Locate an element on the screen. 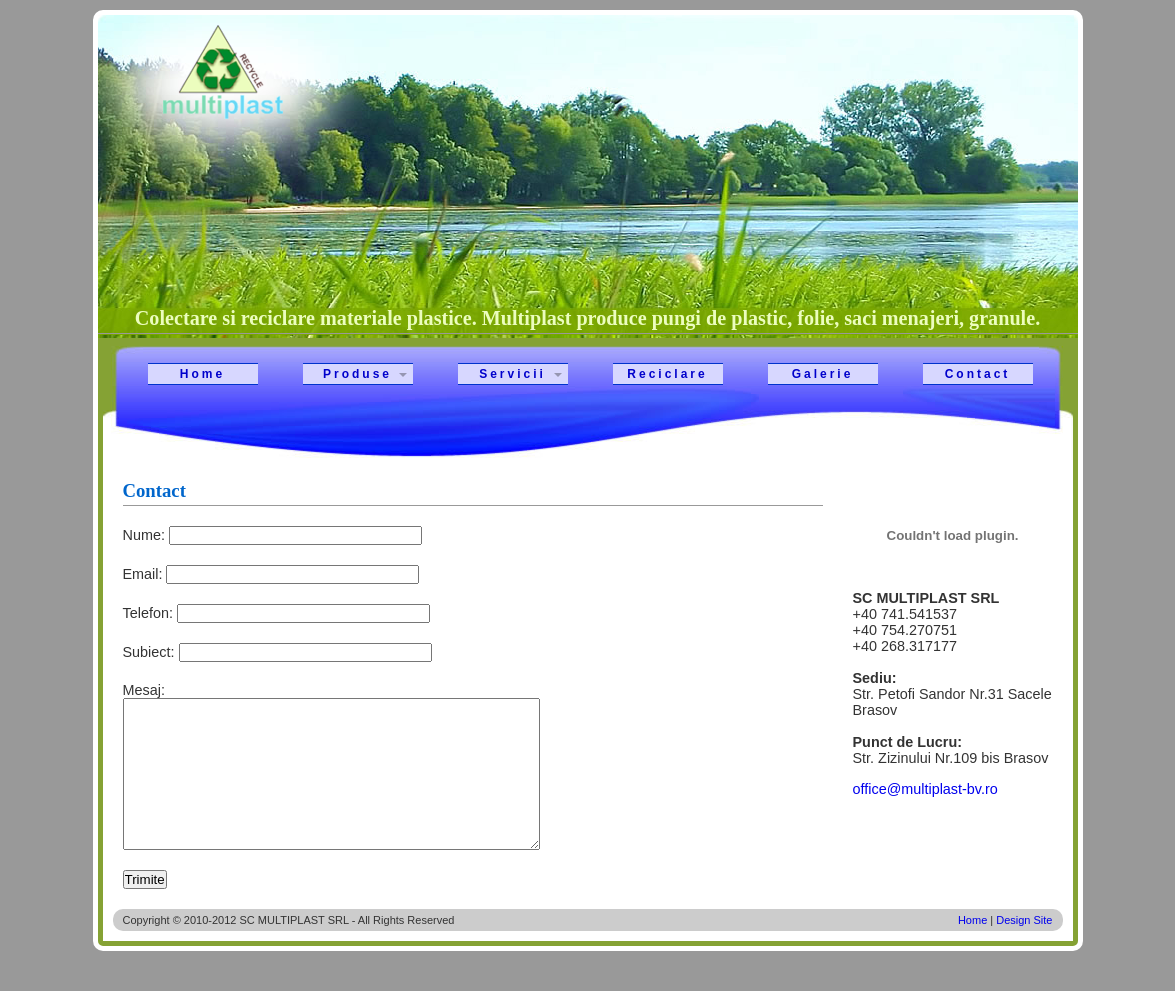 The image size is (1175, 991). Servicii is located at coordinates (512, 374).